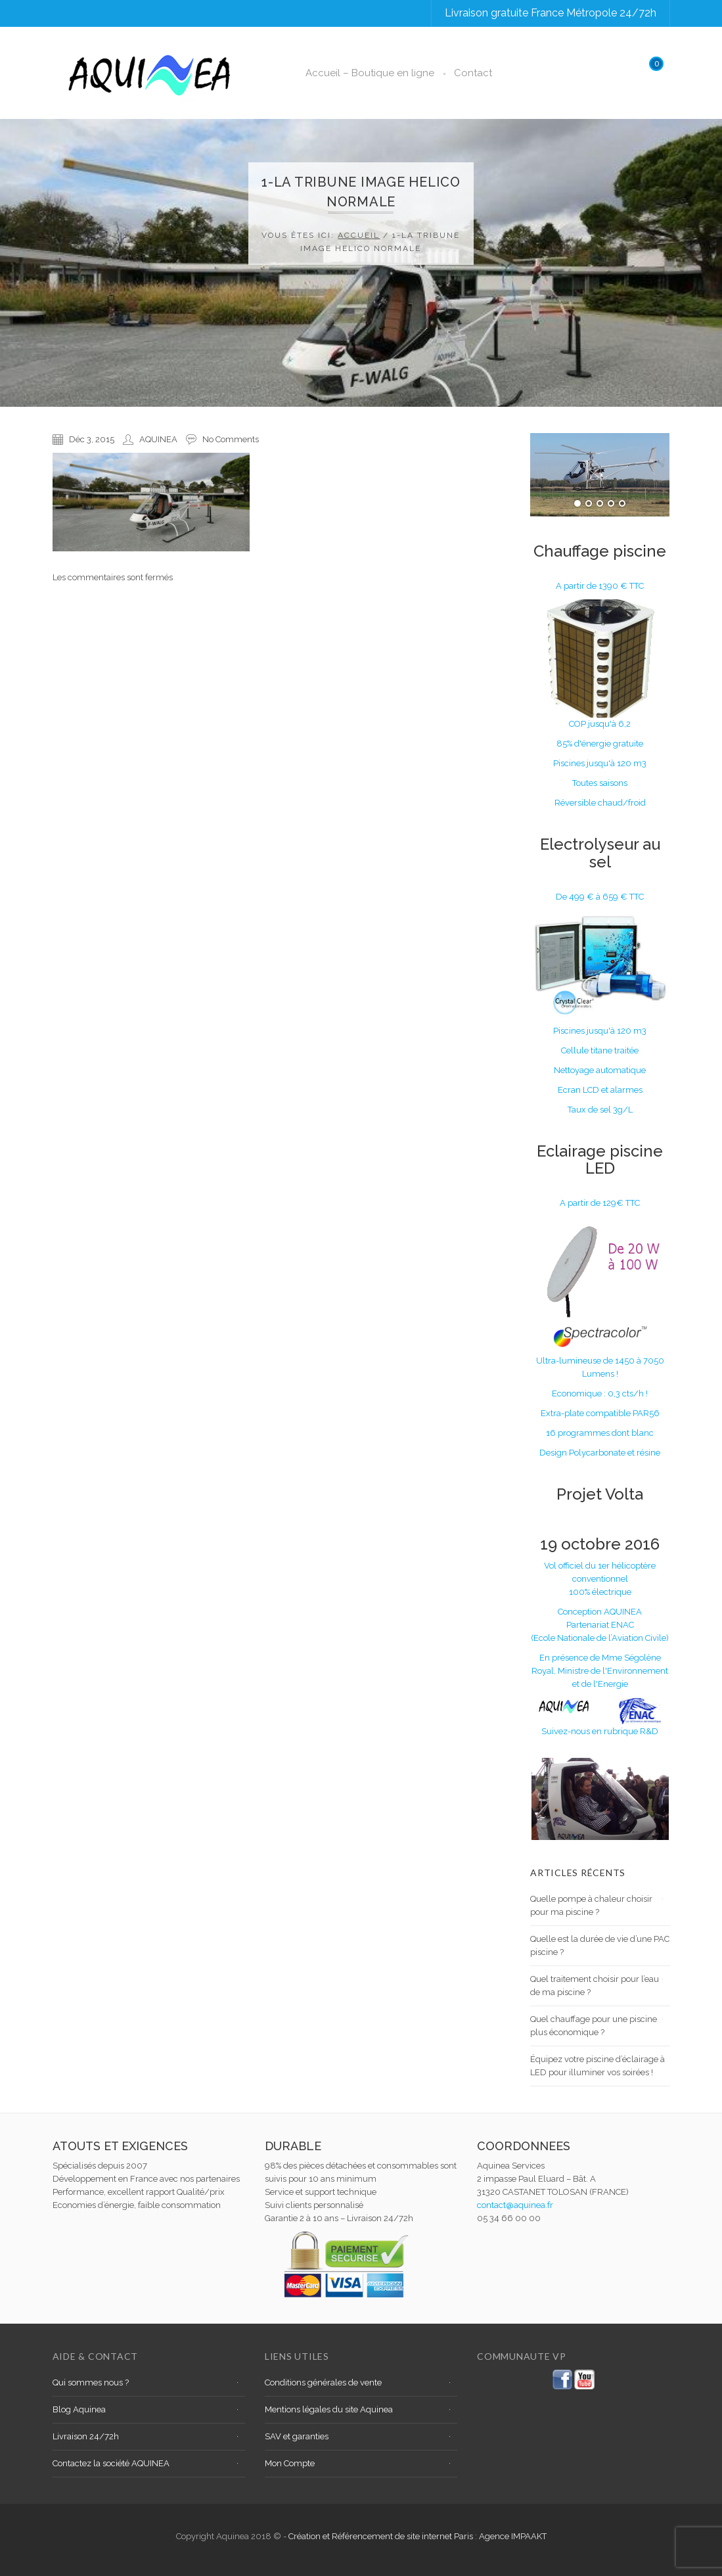 This screenshot has width=722, height=2576. I want to click on contact@aquinea.fr, so click(515, 2205).